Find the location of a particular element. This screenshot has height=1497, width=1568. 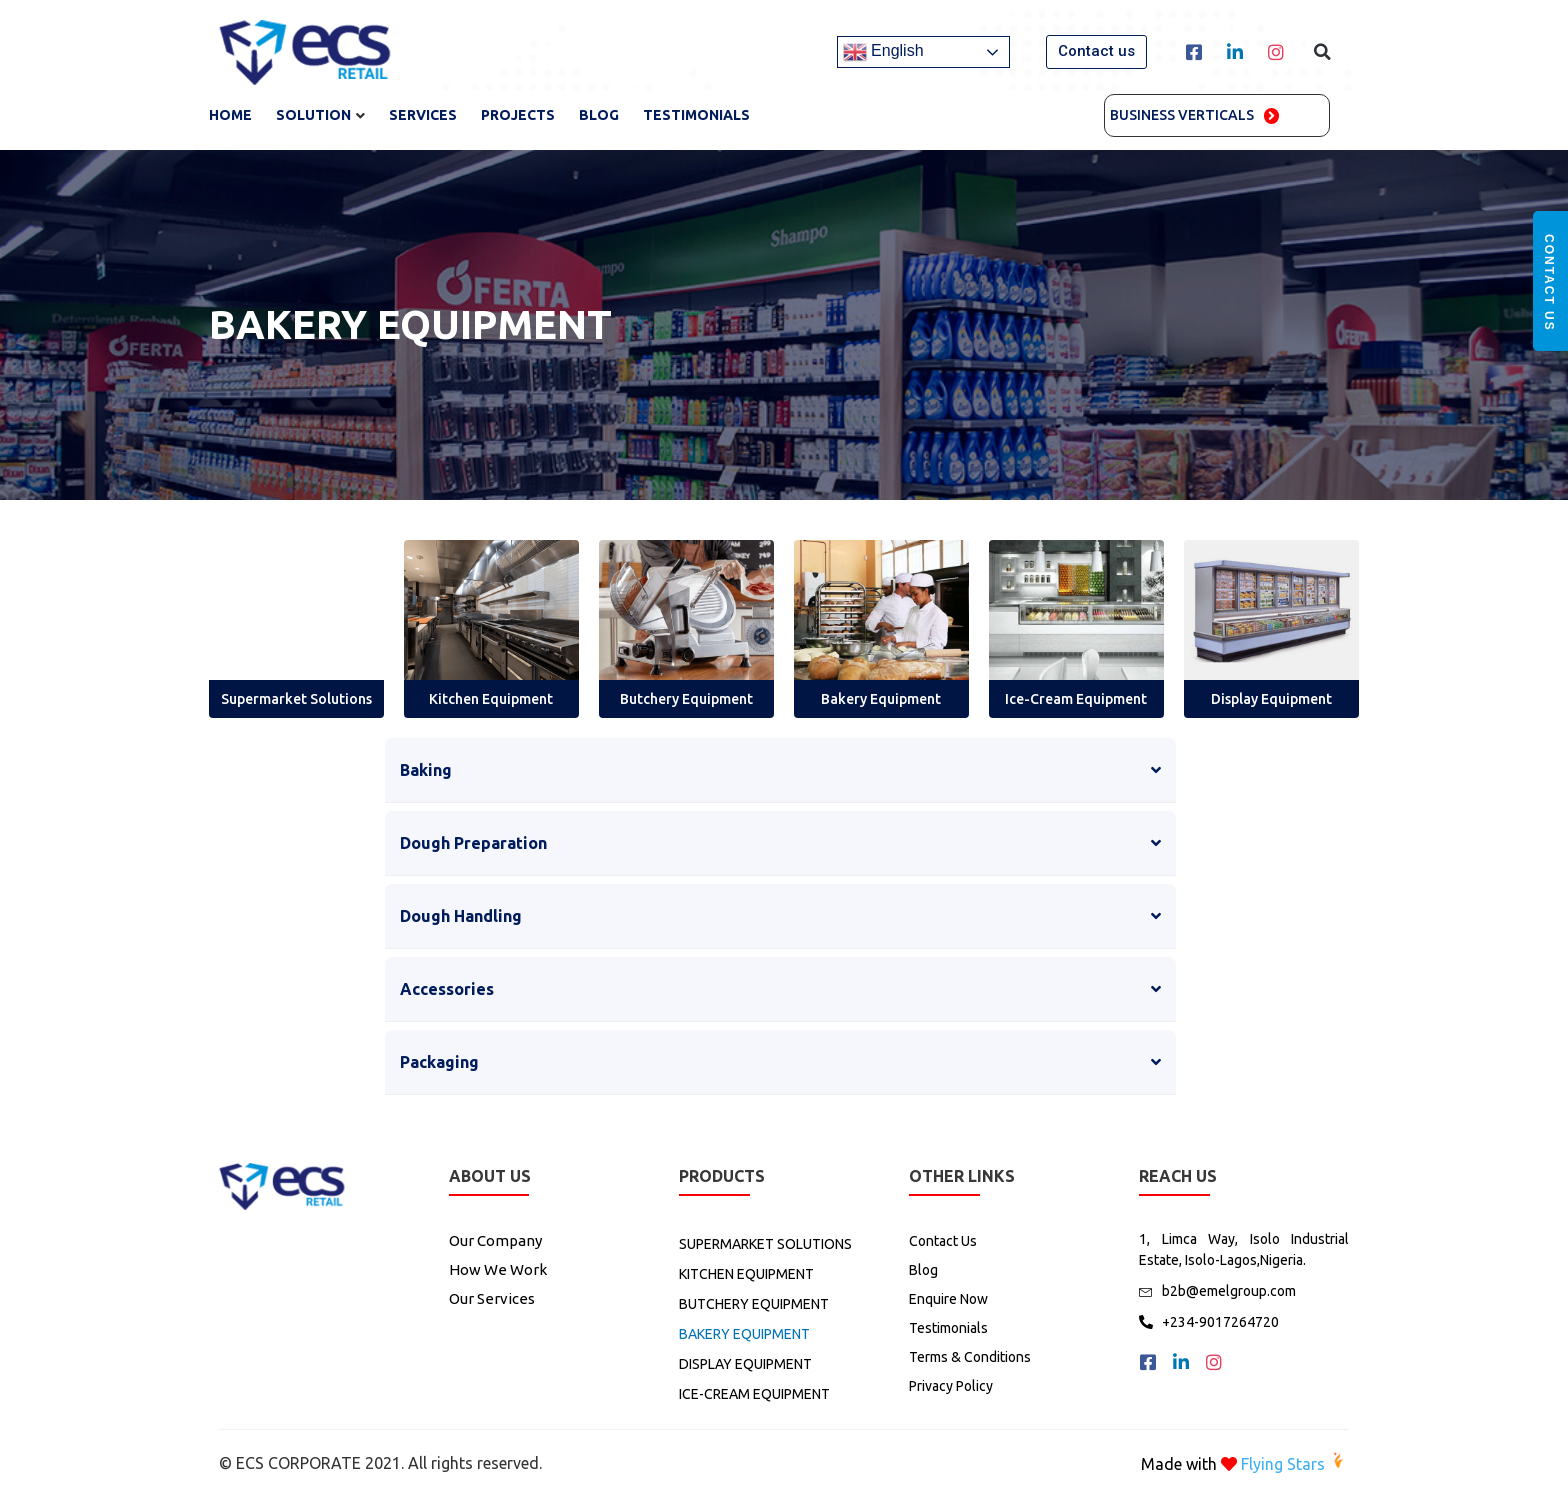

ICE-CREAM EQUIPMENT is located at coordinates (754, 1394).